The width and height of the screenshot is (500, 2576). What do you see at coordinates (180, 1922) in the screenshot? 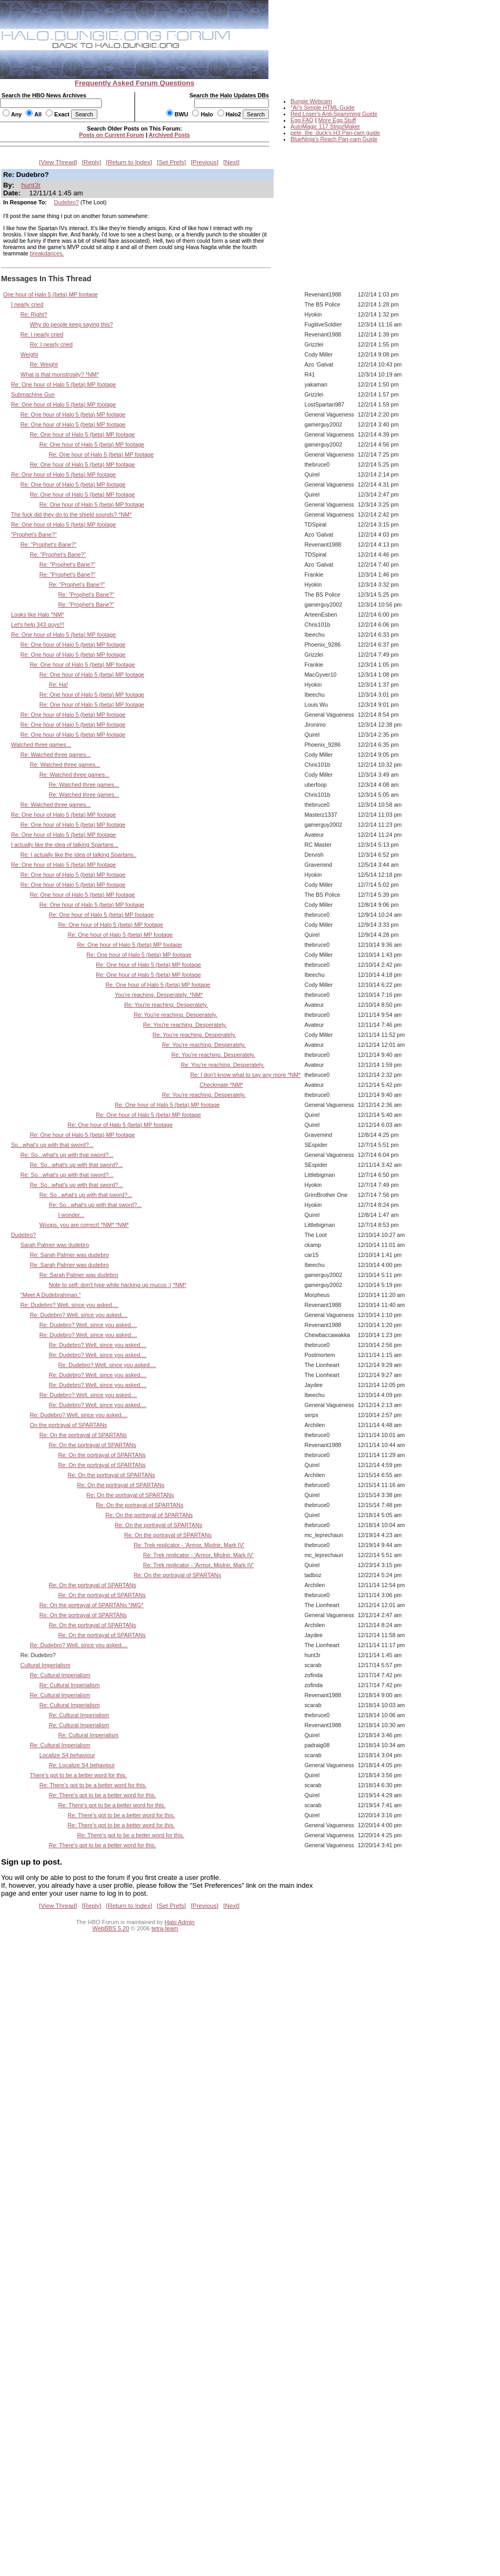
I see `Halo Admin` at bounding box center [180, 1922].